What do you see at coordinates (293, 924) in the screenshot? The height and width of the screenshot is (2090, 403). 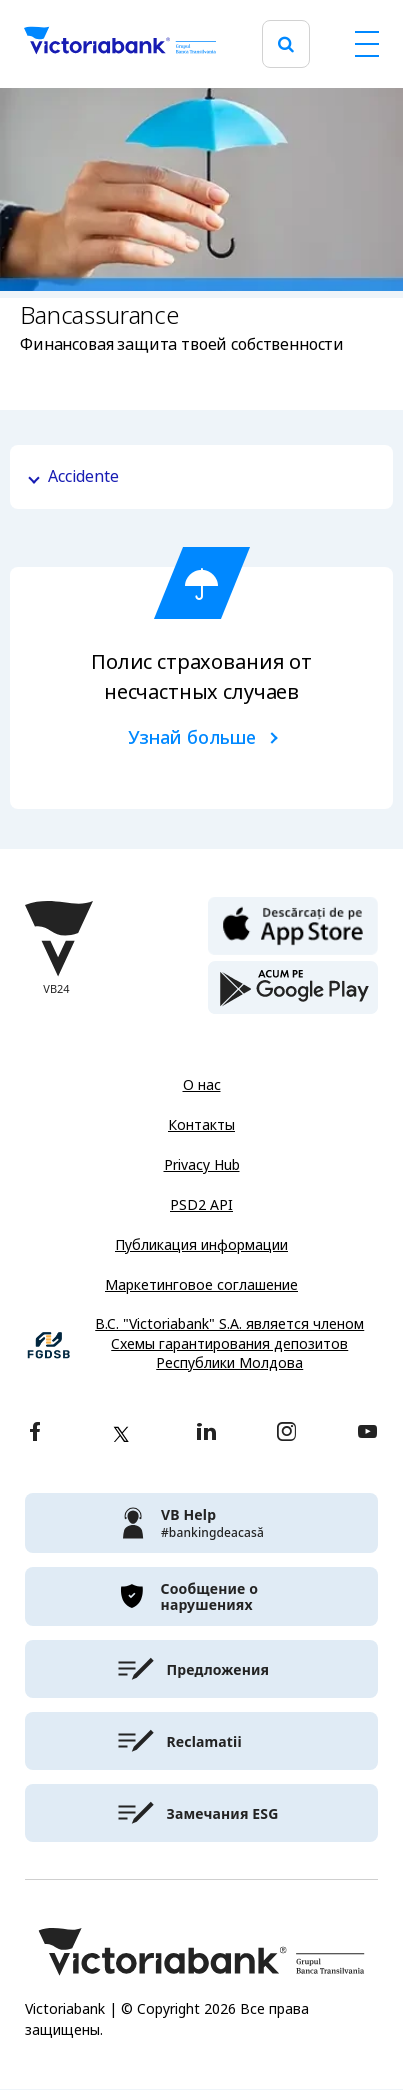 I see `[apple store]` at bounding box center [293, 924].